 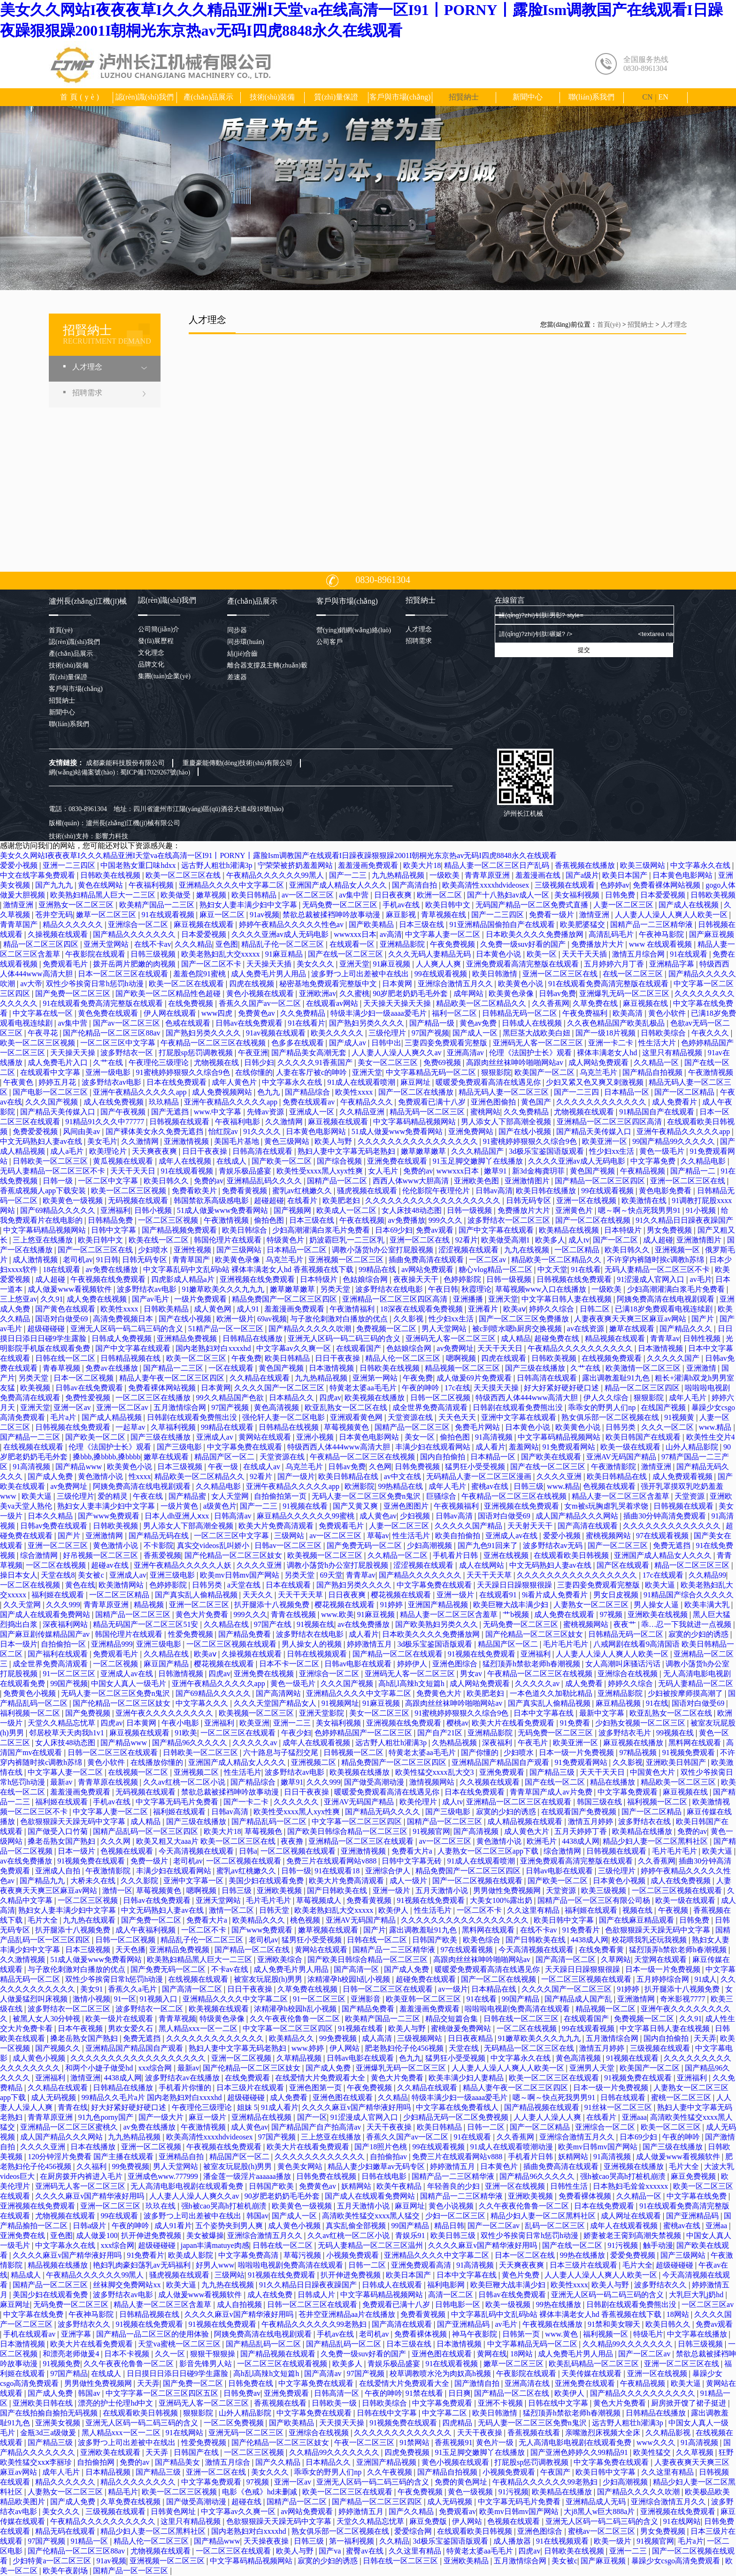 I want to click on 麻豆精品视频, so click(x=619, y=1703).